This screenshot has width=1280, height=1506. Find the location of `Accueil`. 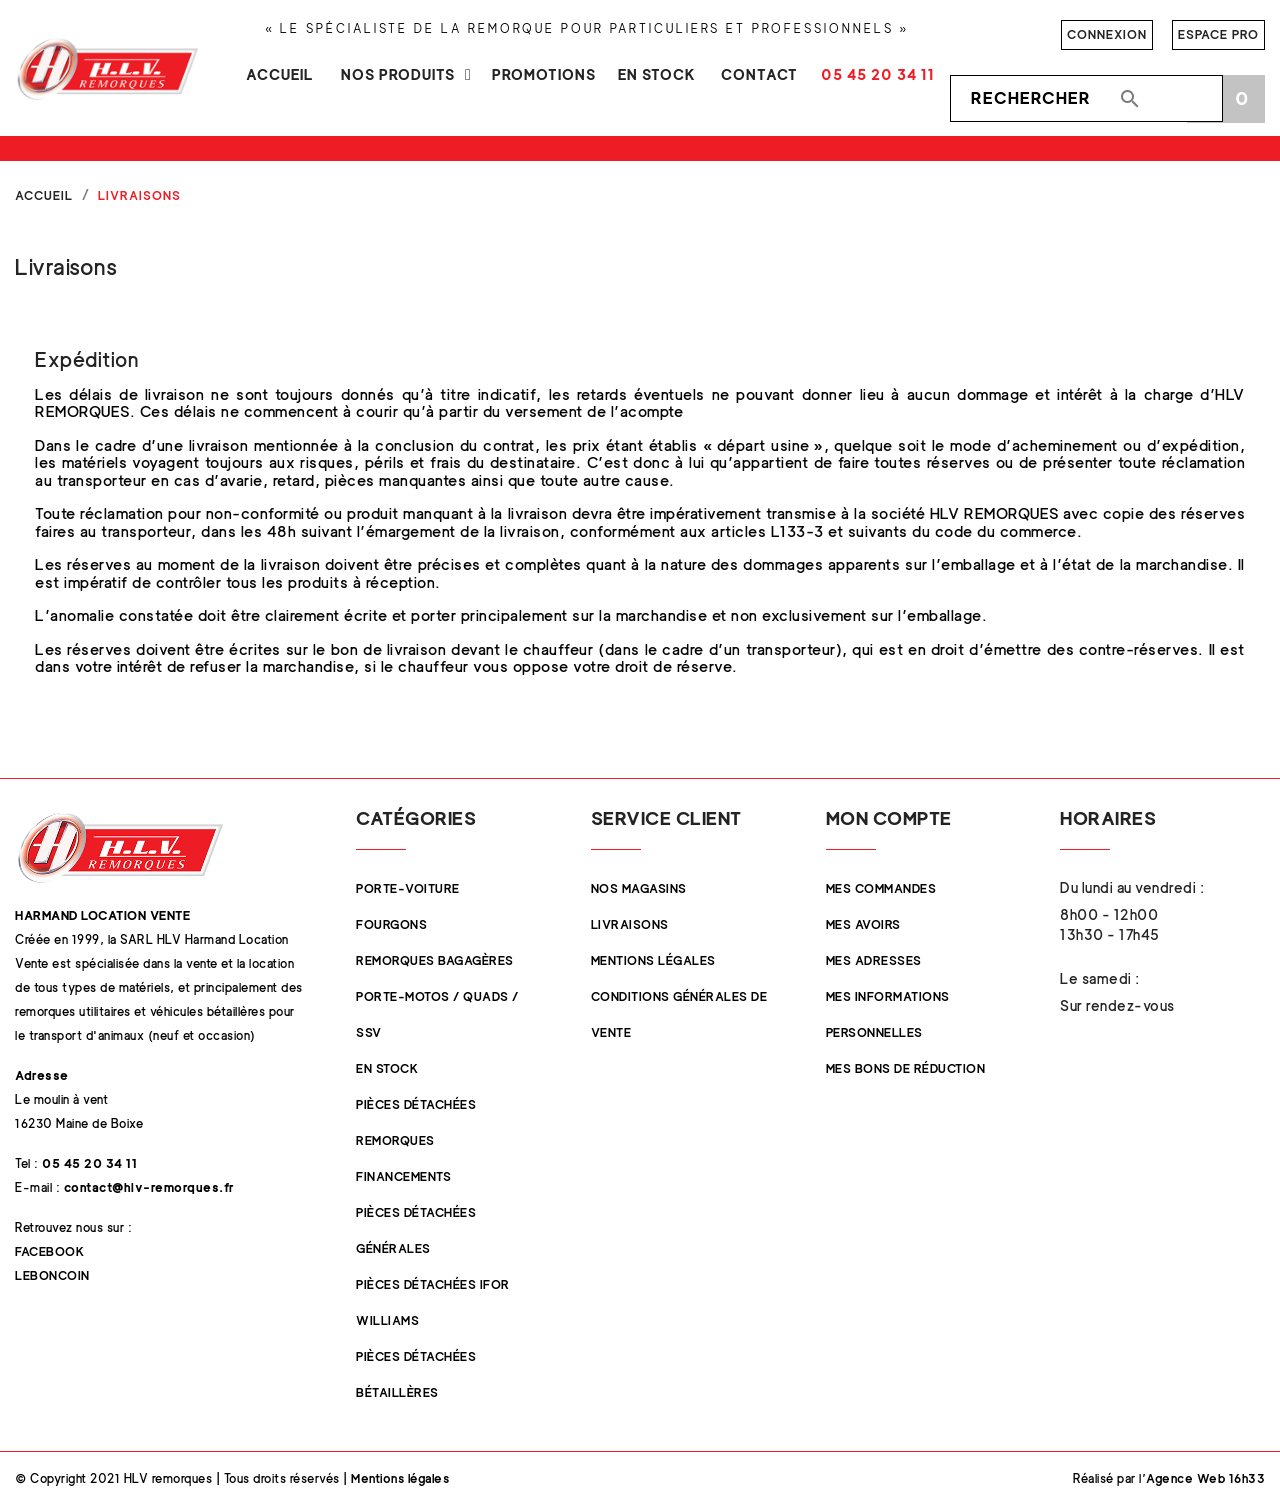

Accueil is located at coordinates (279, 74).